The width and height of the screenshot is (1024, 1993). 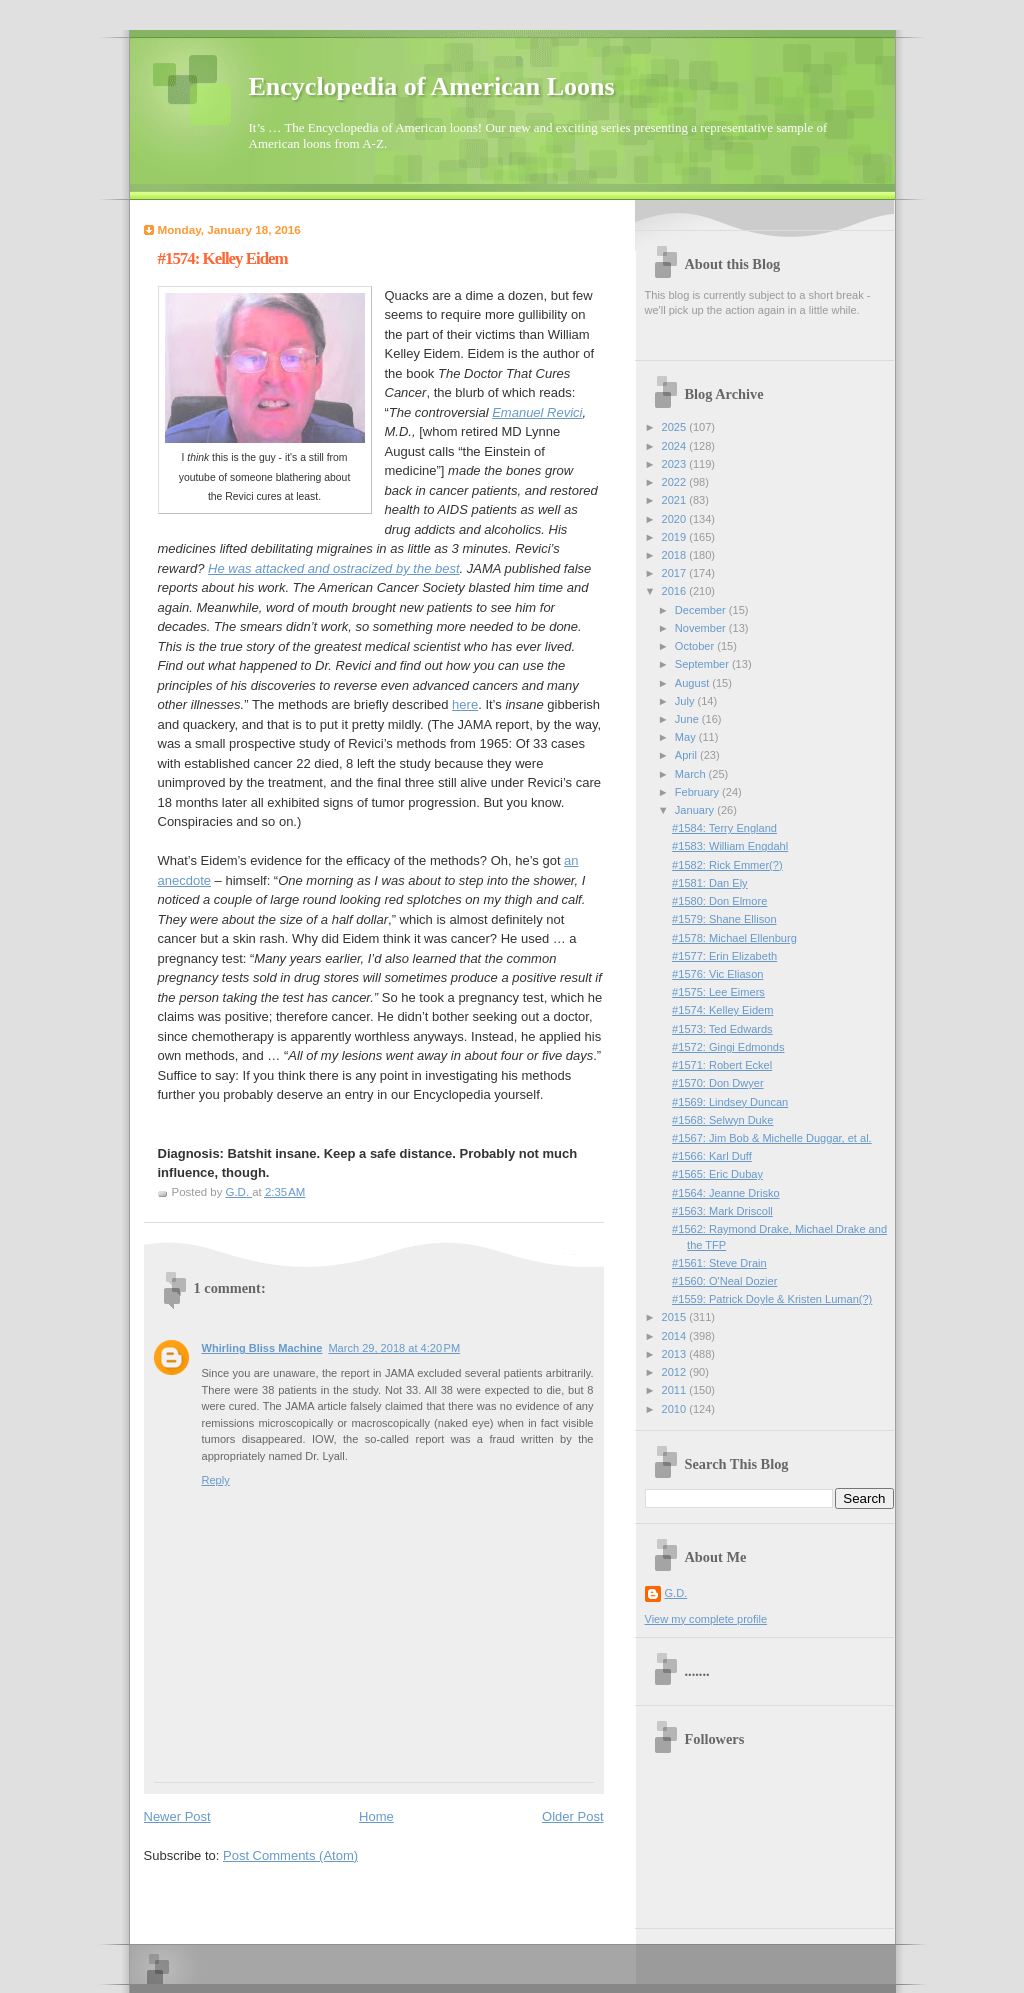 I want to click on He was attacked and ostracized by the best, so click(x=333, y=568).